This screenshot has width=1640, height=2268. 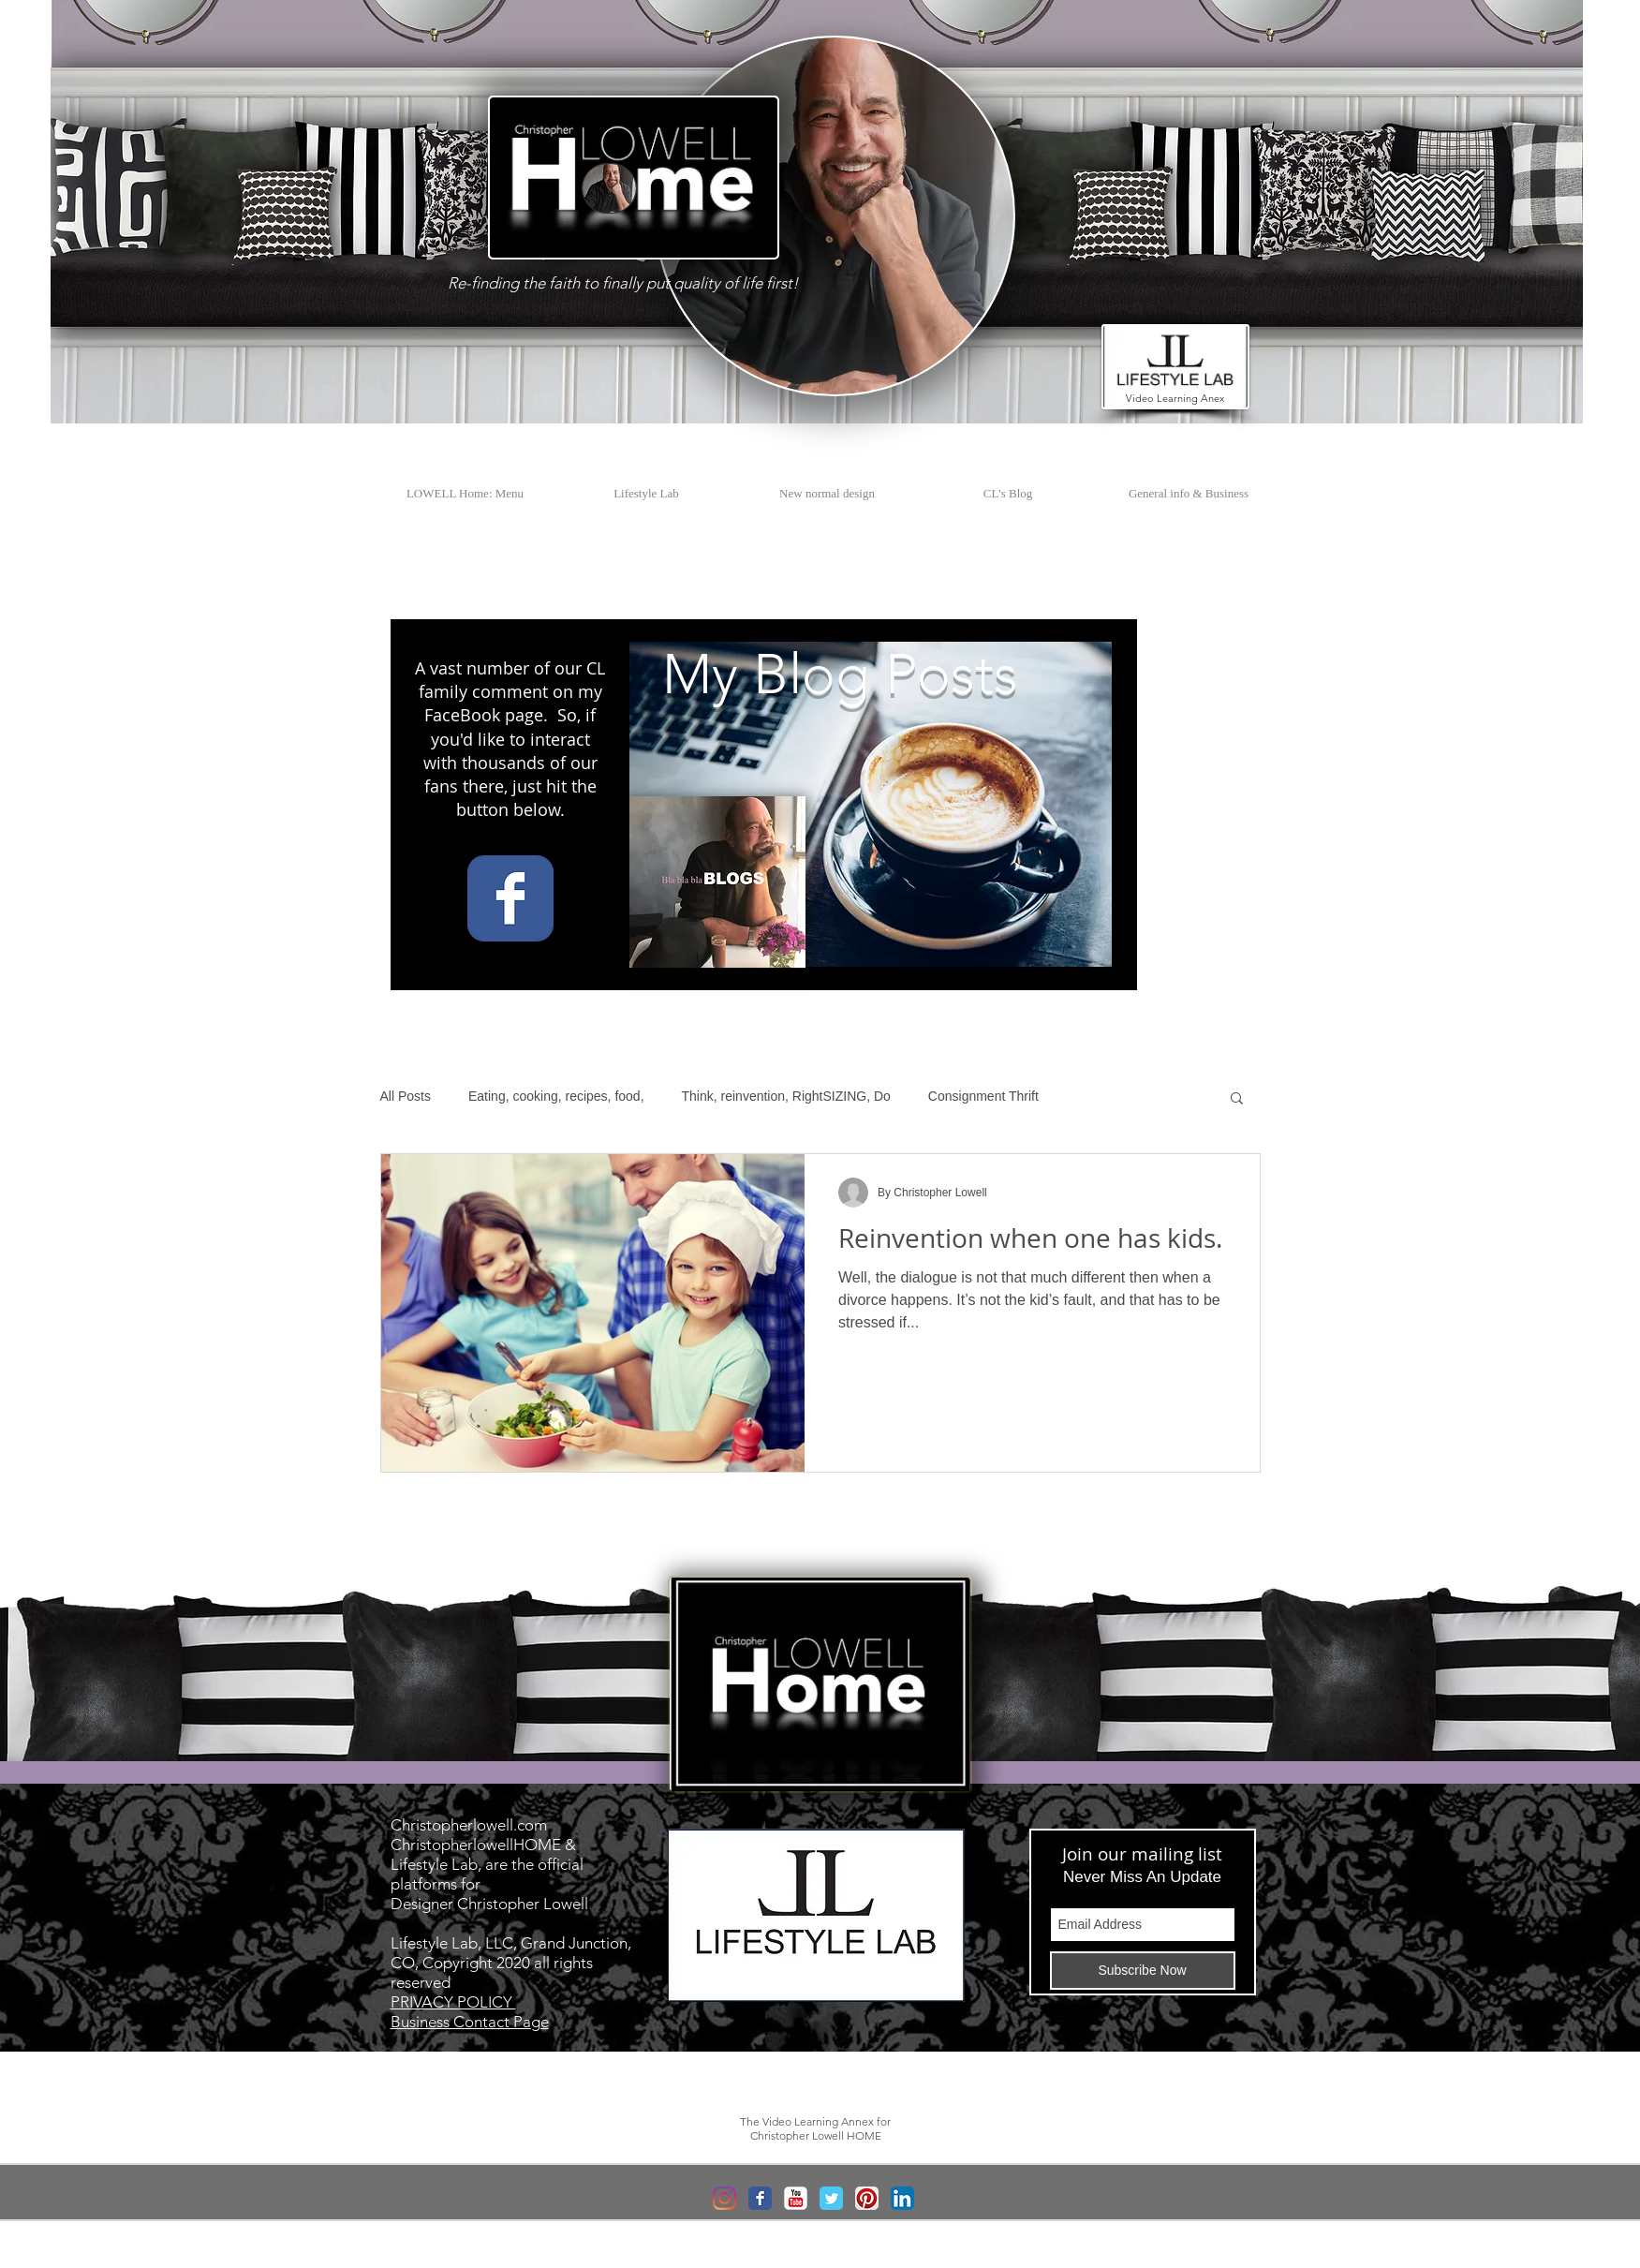 What do you see at coordinates (405, 1096) in the screenshot?
I see `All Posts` at bounding box center [405, 1096].